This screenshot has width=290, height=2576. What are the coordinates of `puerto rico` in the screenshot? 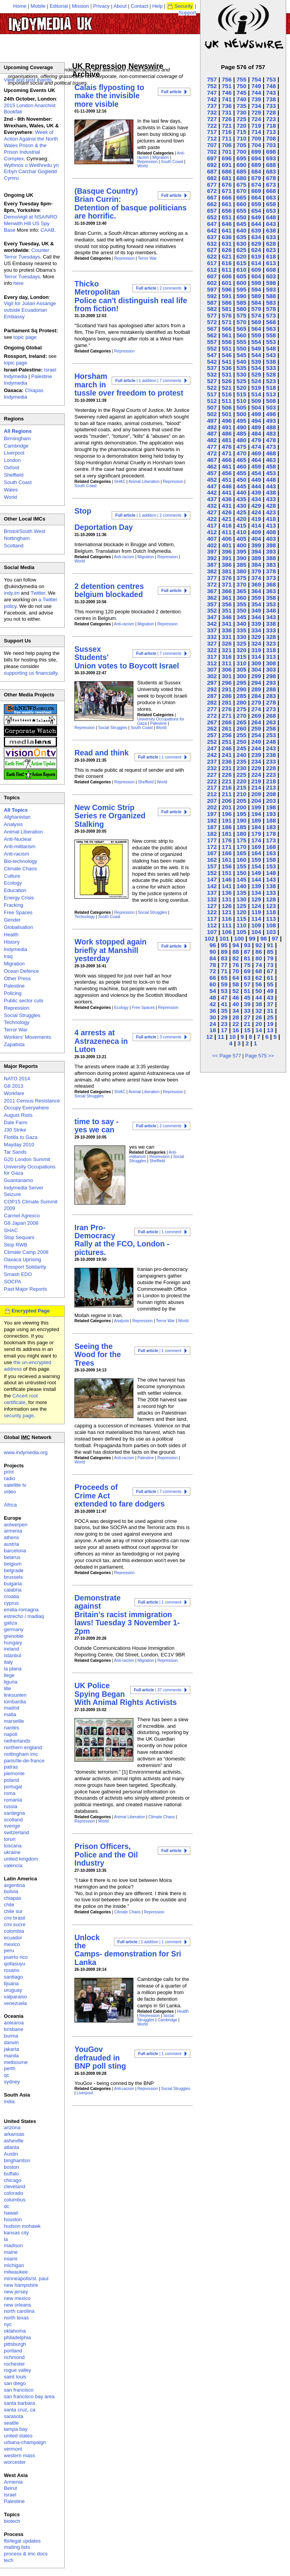 It's located at (16, 1957).